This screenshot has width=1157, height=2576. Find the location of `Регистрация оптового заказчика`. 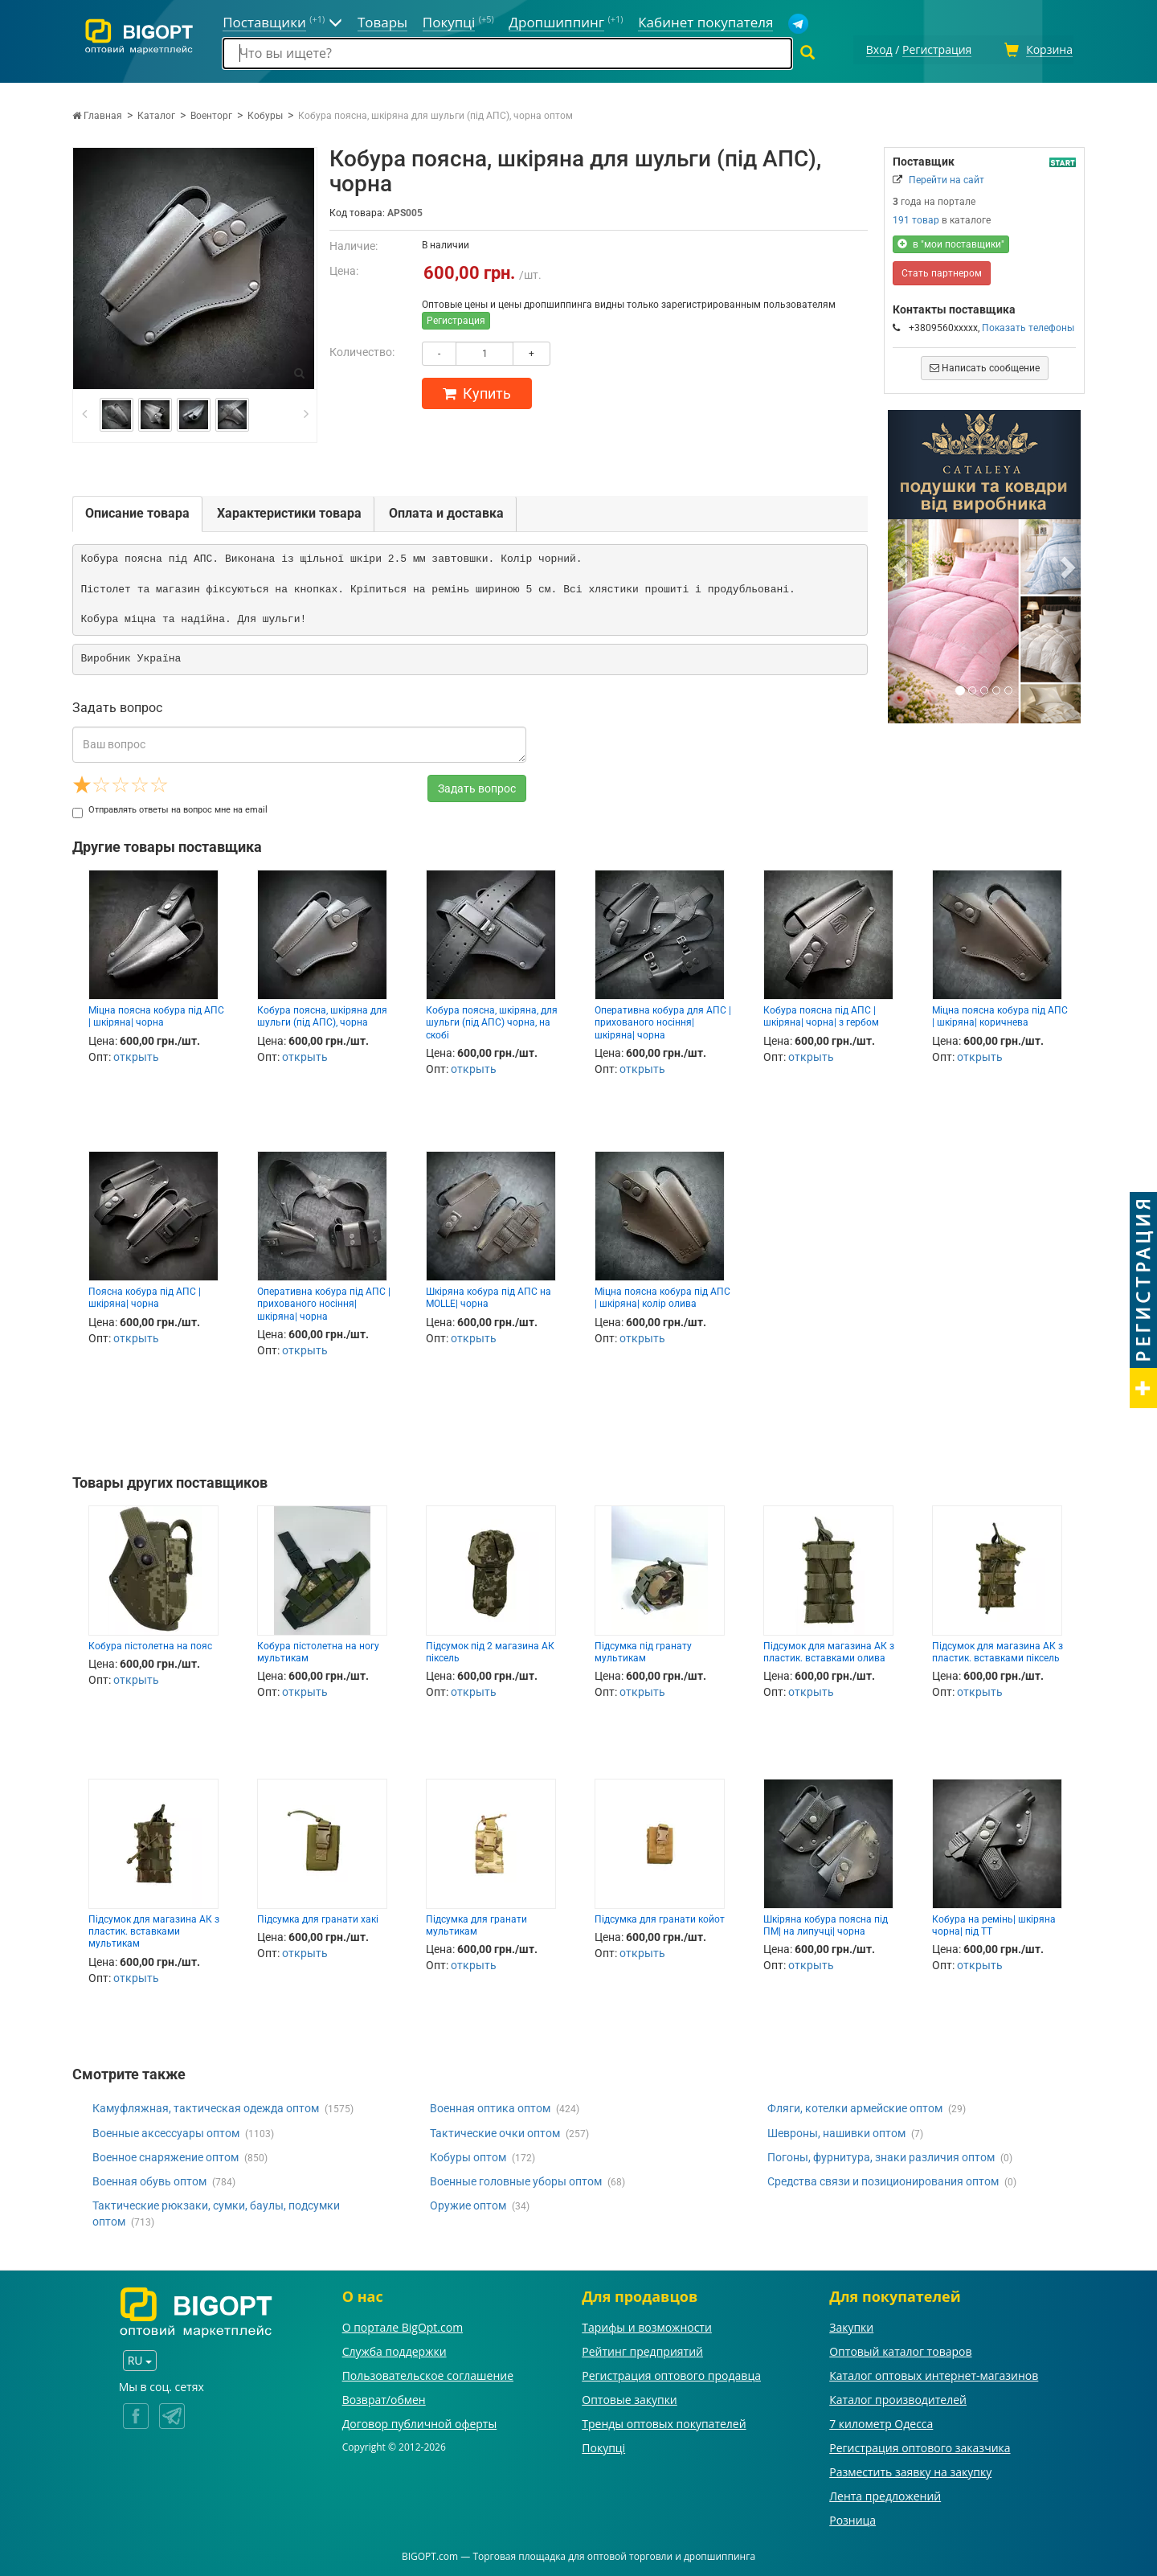

Регистрация оптового заказчика is located at coordinates (919, 2445).